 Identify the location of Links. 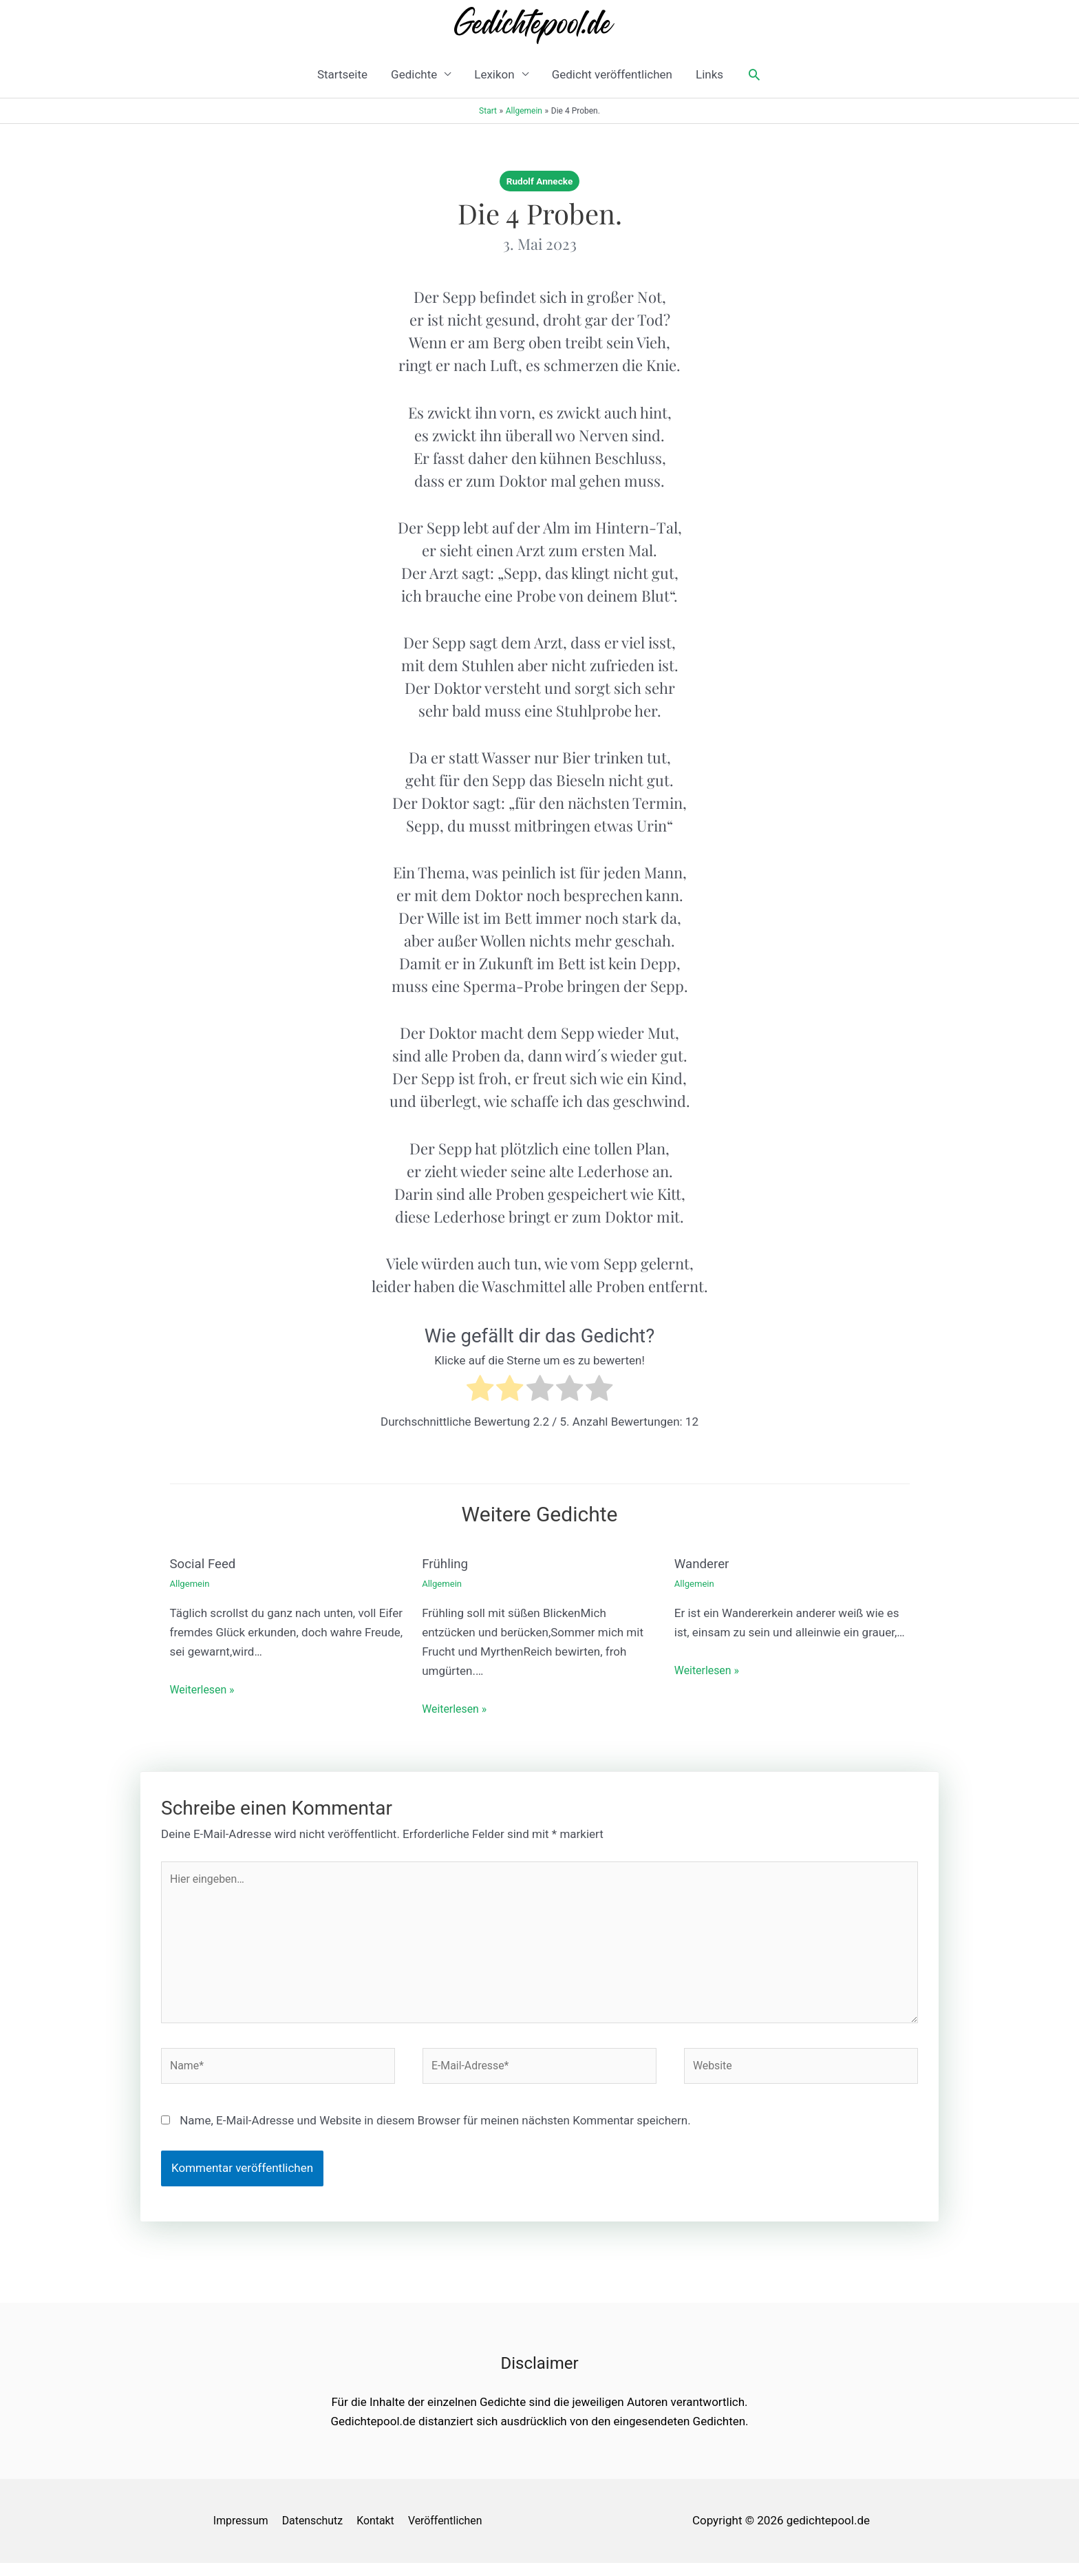
(709, 74).